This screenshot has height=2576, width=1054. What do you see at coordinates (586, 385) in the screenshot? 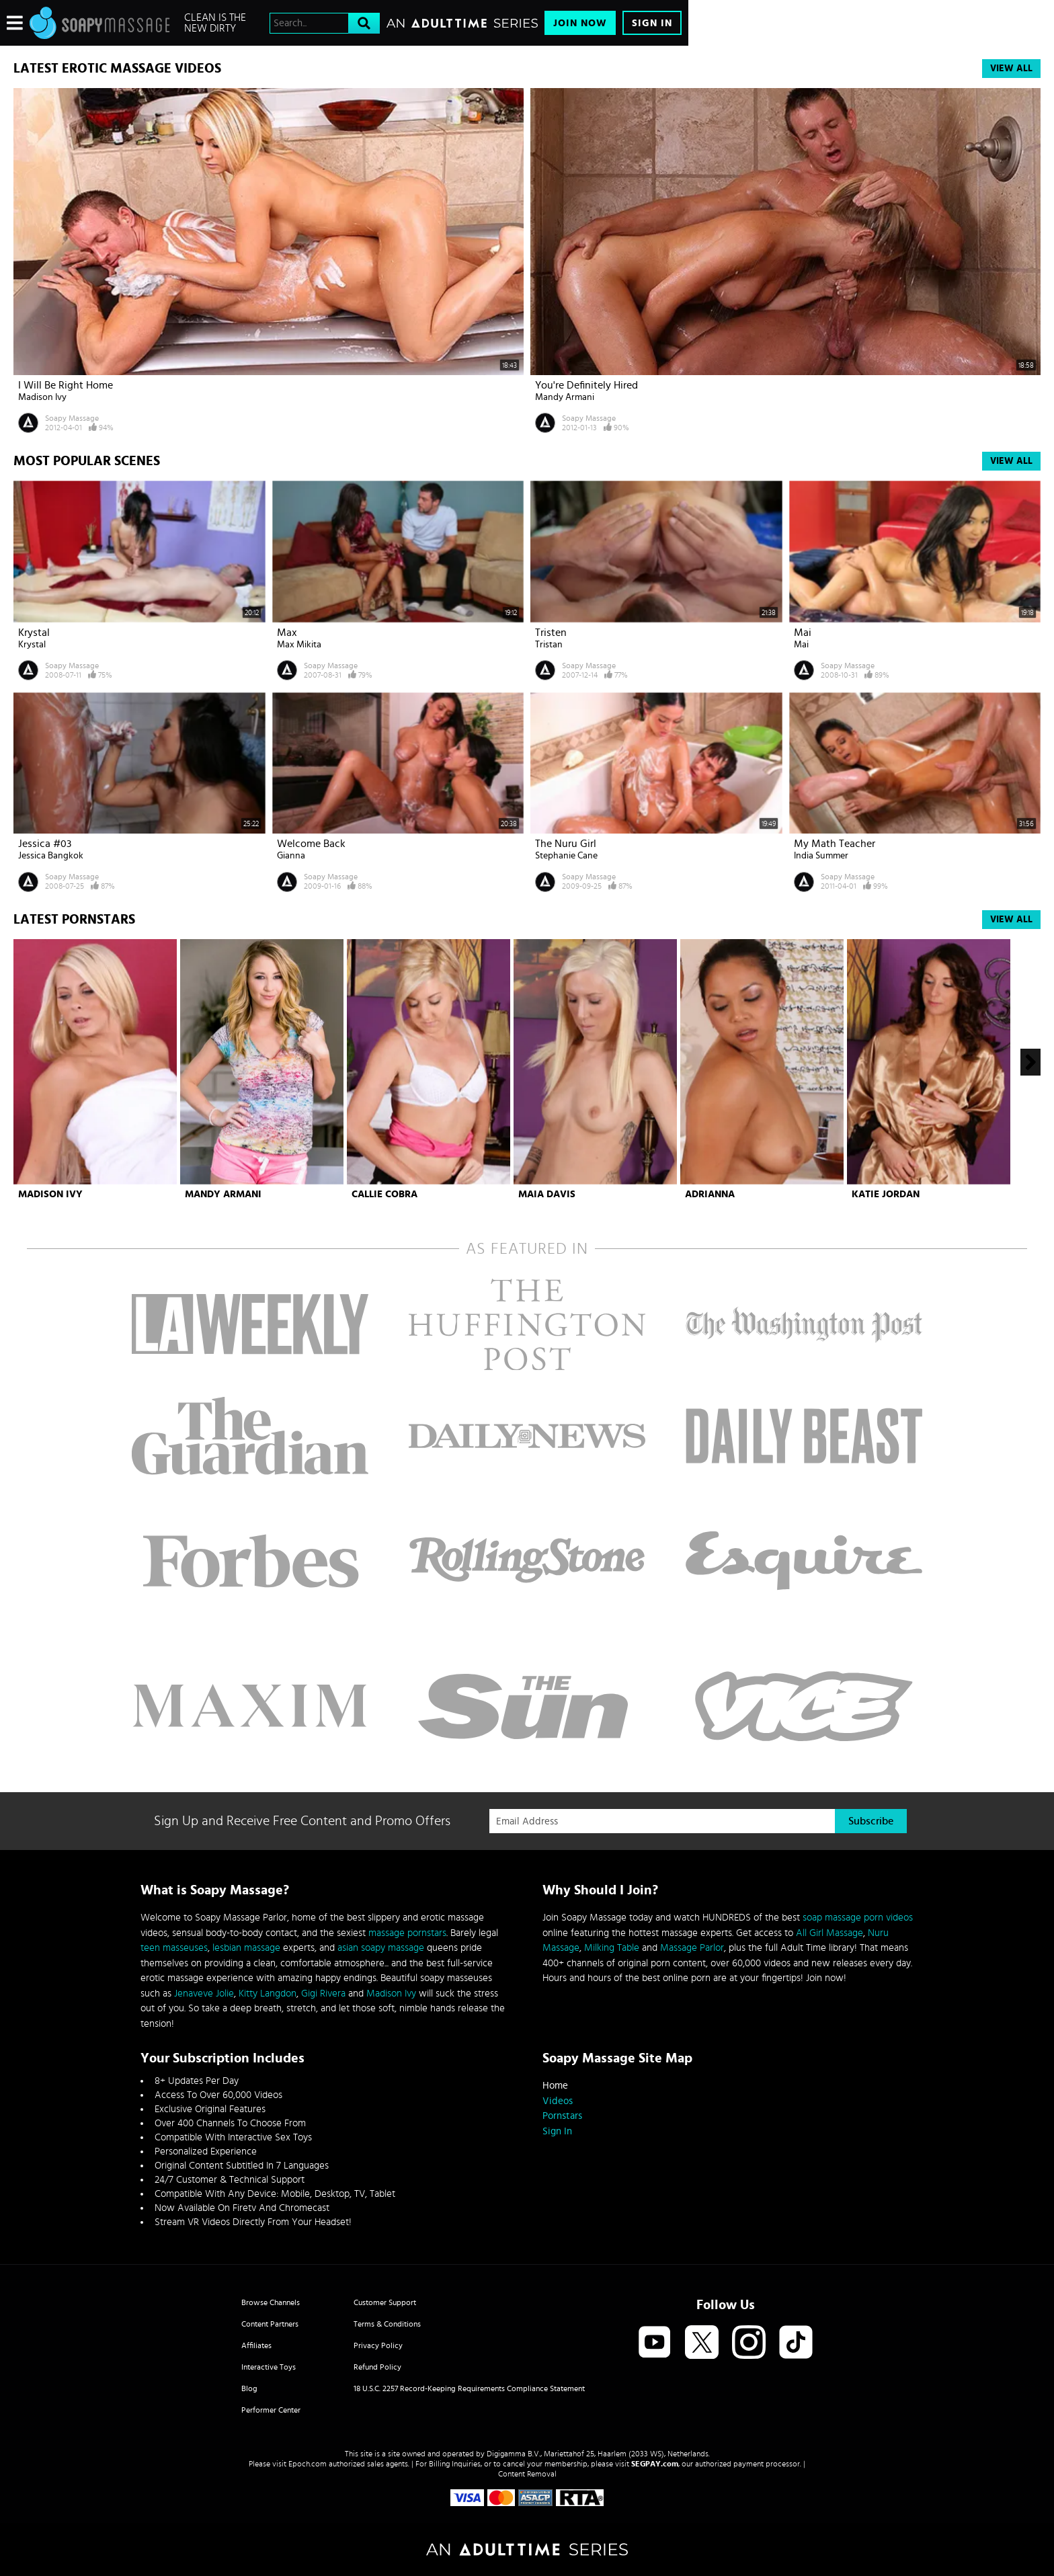
I see `You're Definitely Hired` at bounding box center [586, 385].